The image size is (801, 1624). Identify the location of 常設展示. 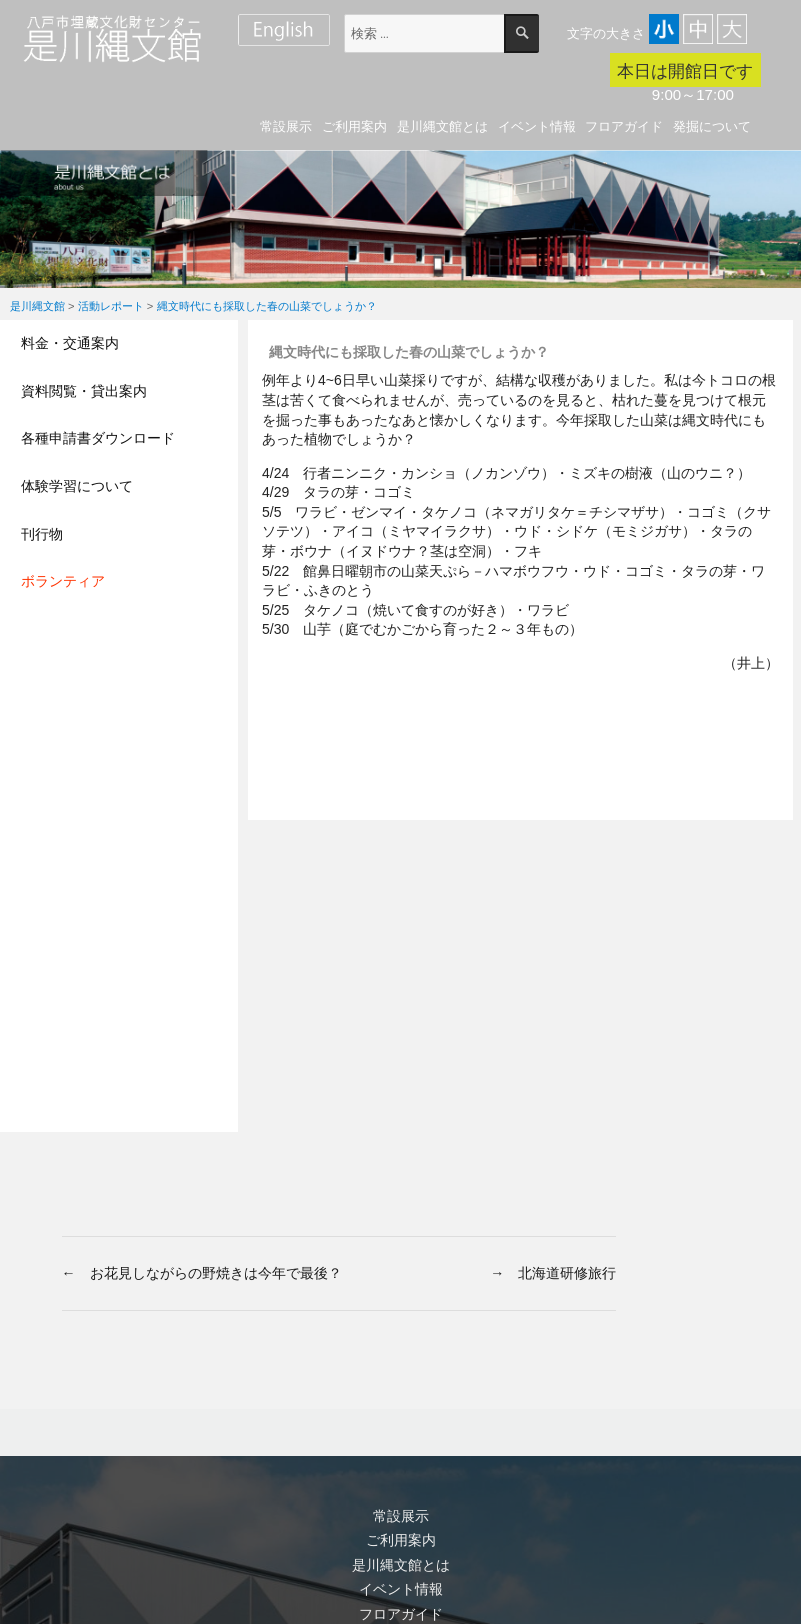
(286, 126).